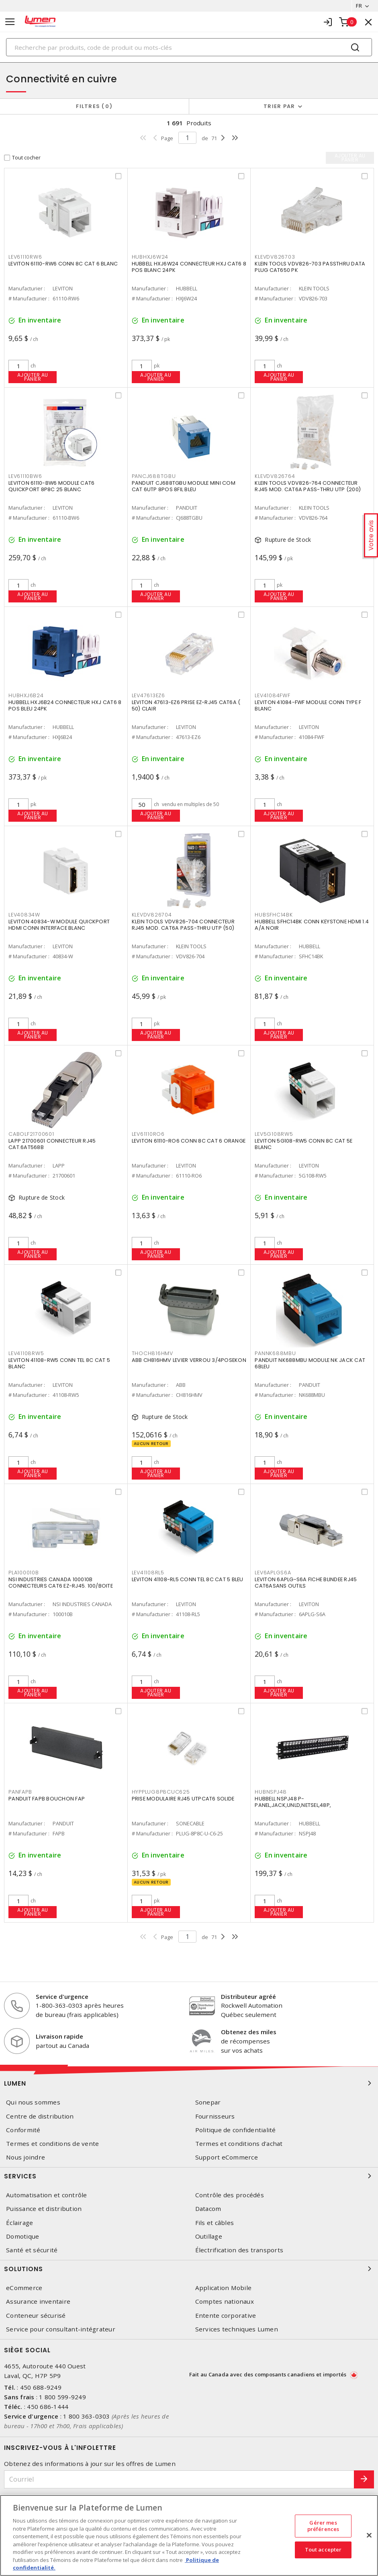 The width and height of the screenshot is (378, 2576). What do you see at coordinates (154, 476) in the screenshot?
I see `PANCJ688TGBU` at bounding box center [154, 476].